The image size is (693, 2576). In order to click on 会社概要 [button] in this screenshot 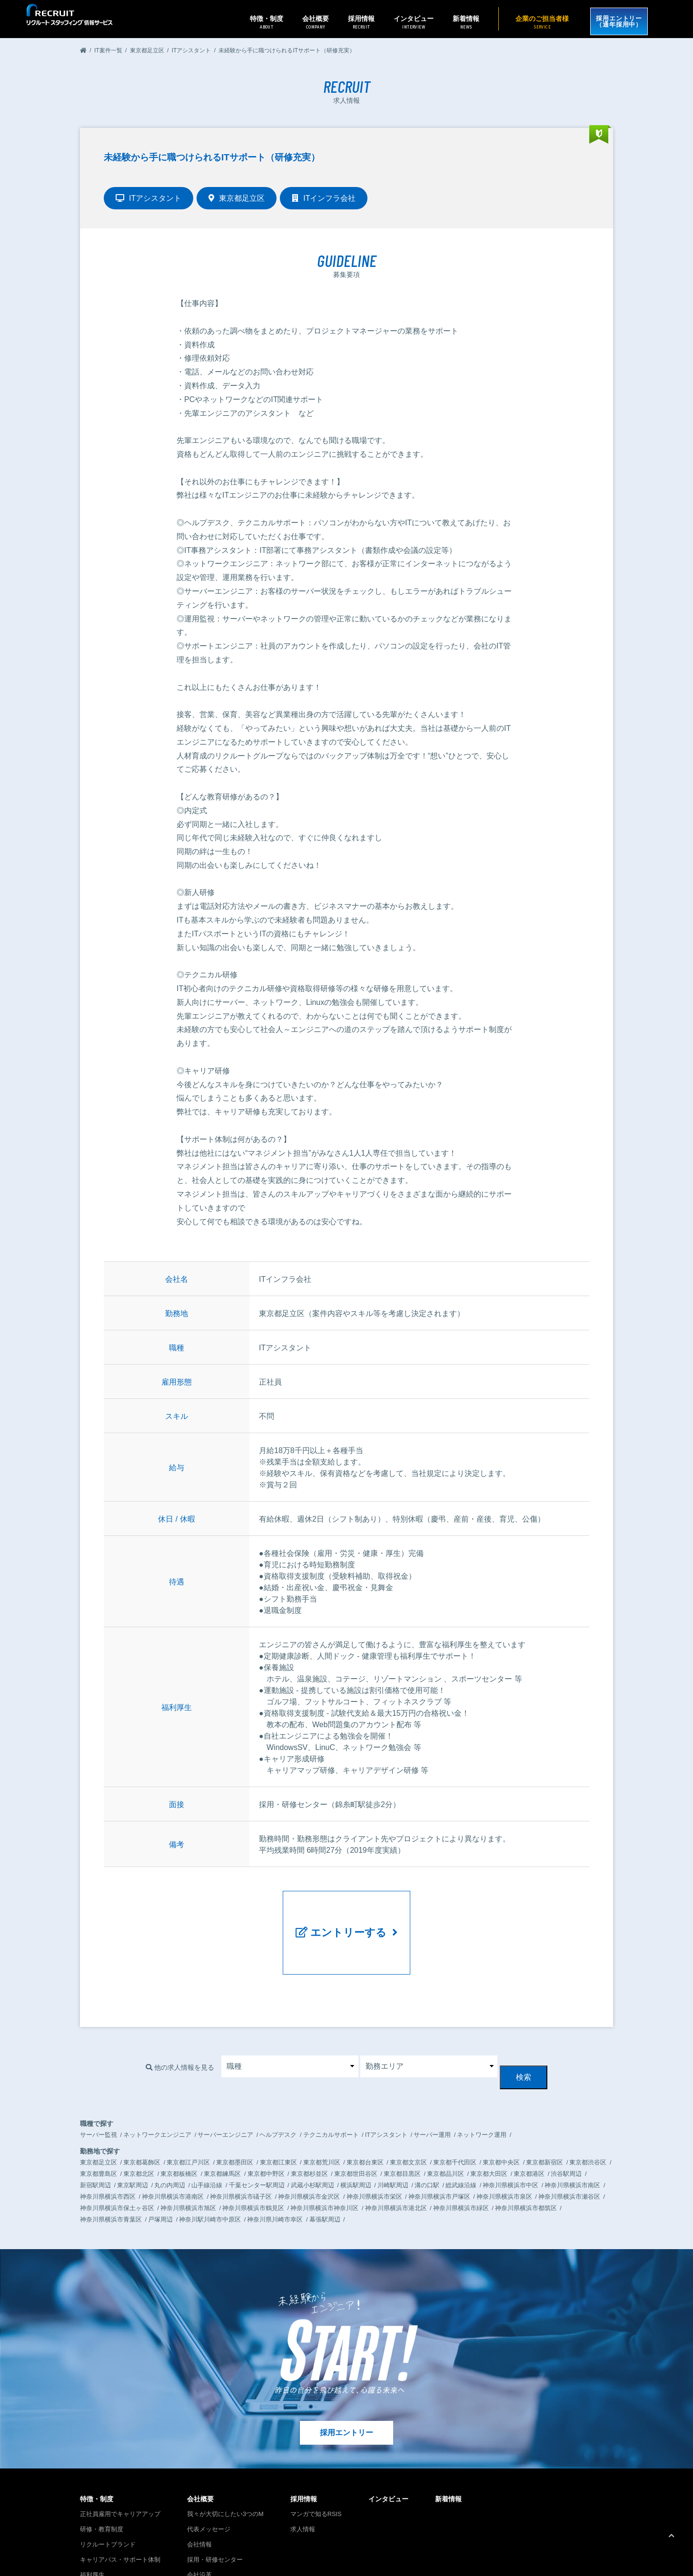, I will do `click(304, 22)`.